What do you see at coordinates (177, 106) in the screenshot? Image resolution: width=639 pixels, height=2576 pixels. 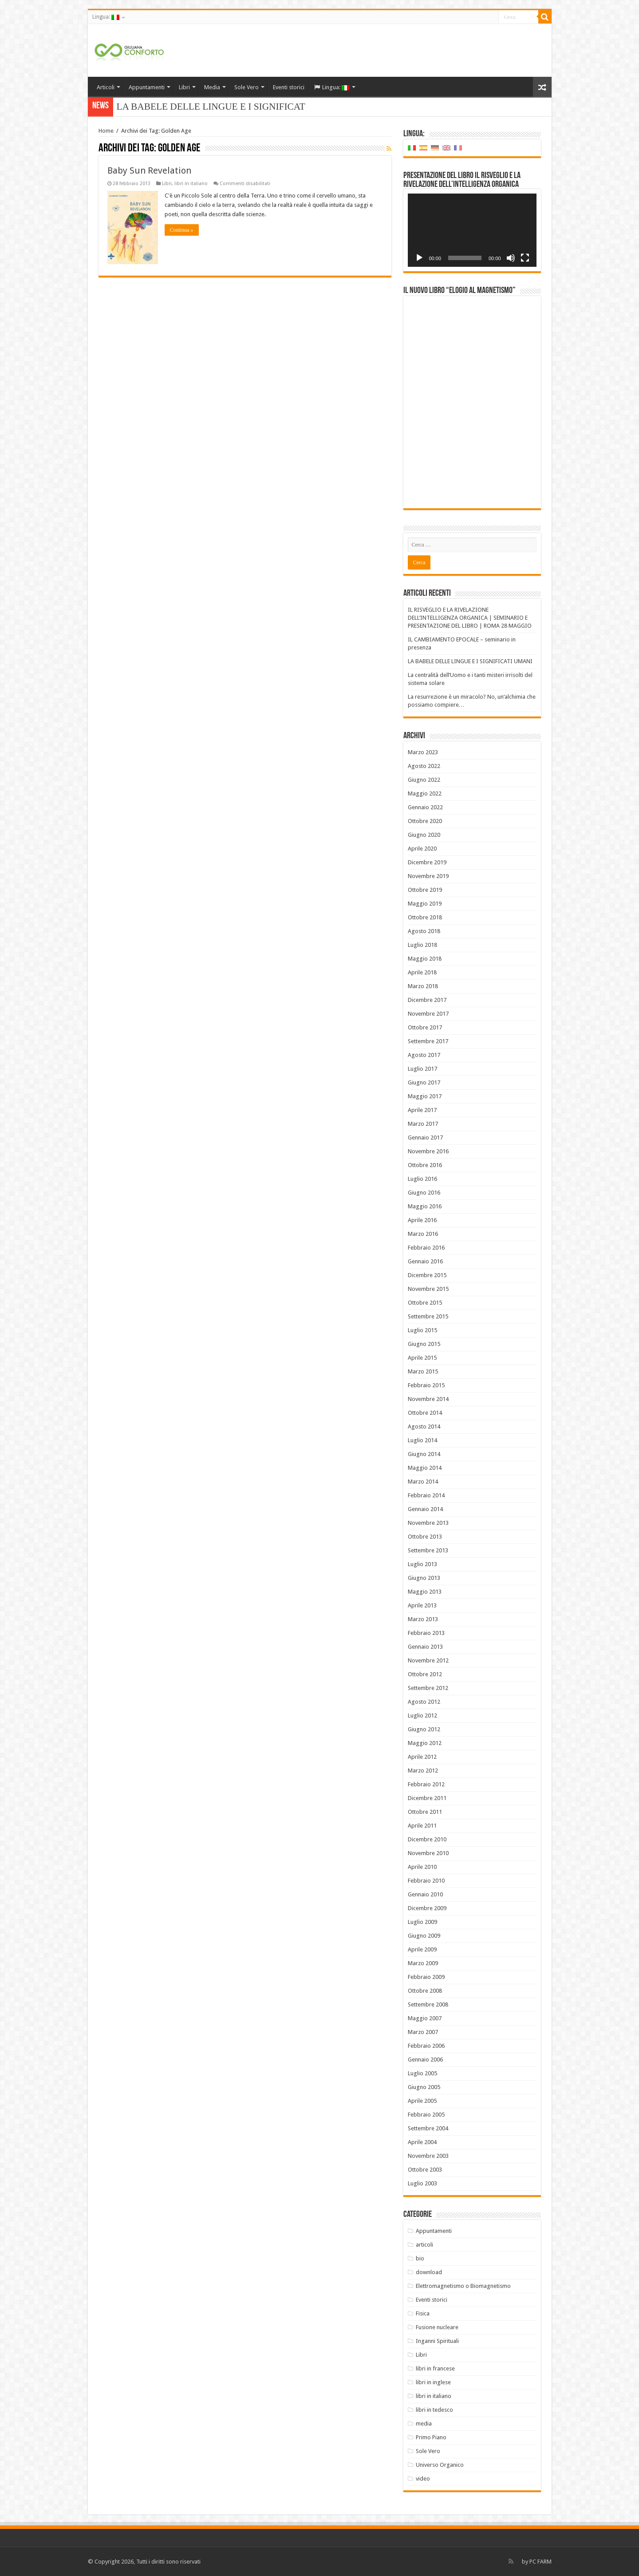 I see `LA BABELE DELLE LINGUE` at bounding box center [177, 106].